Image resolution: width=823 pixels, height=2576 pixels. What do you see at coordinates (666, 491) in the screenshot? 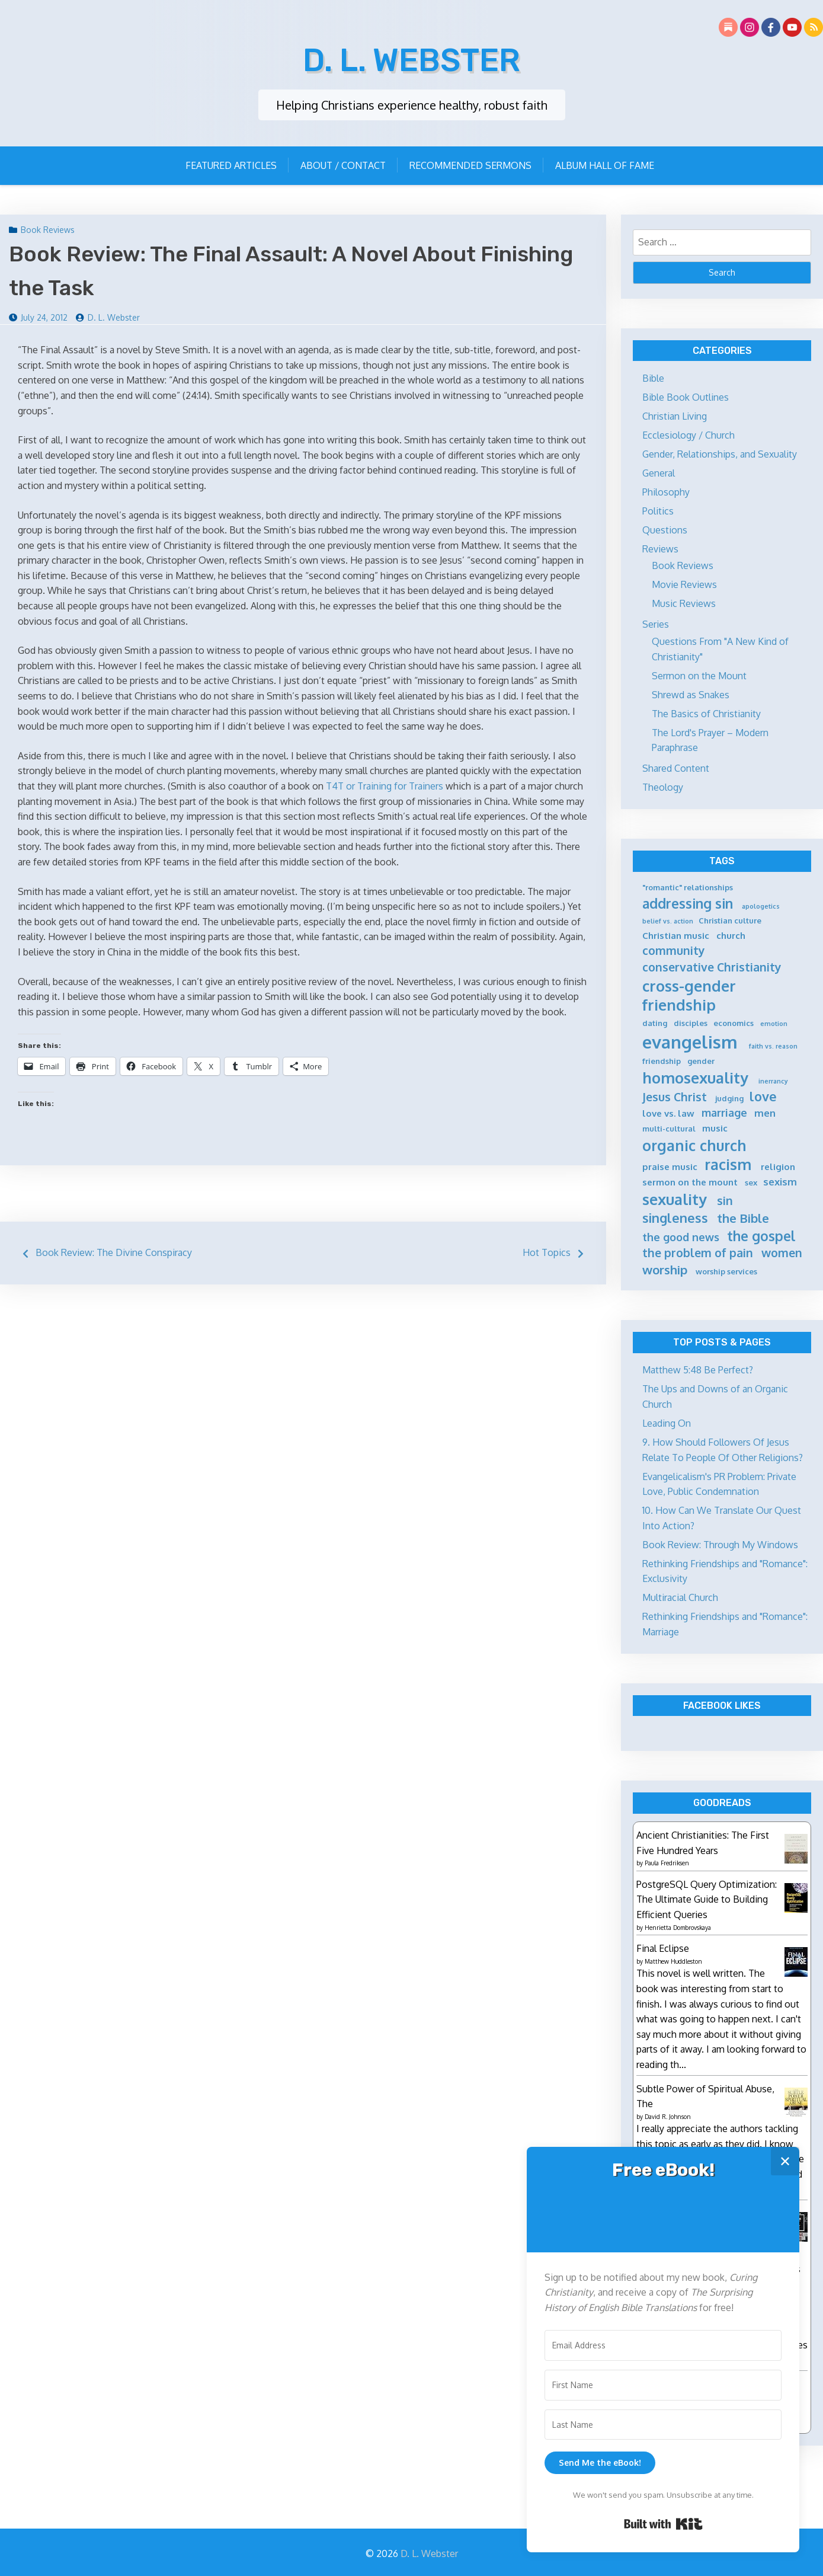
I see `Philosophy` at bounding box center [666, 491].